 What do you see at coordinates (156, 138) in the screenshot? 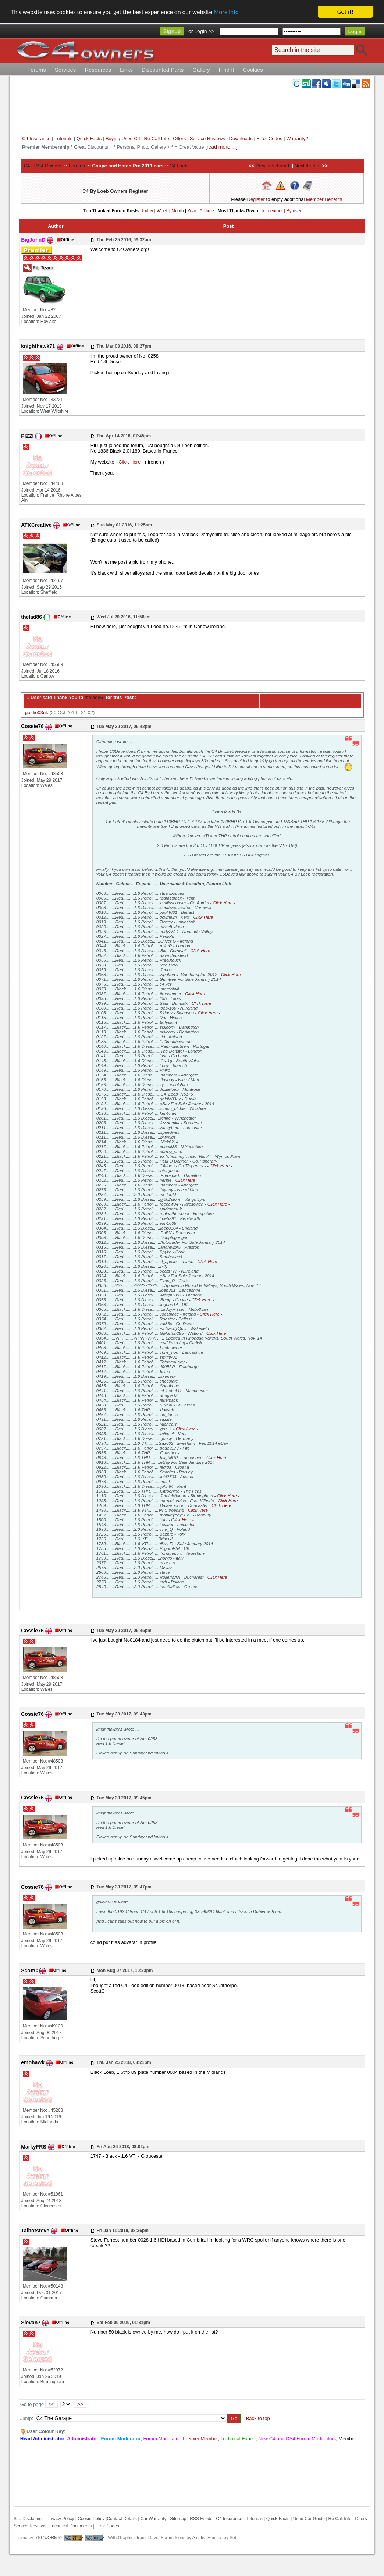
I see `Re Call Info` at bounding box center [156, 138].